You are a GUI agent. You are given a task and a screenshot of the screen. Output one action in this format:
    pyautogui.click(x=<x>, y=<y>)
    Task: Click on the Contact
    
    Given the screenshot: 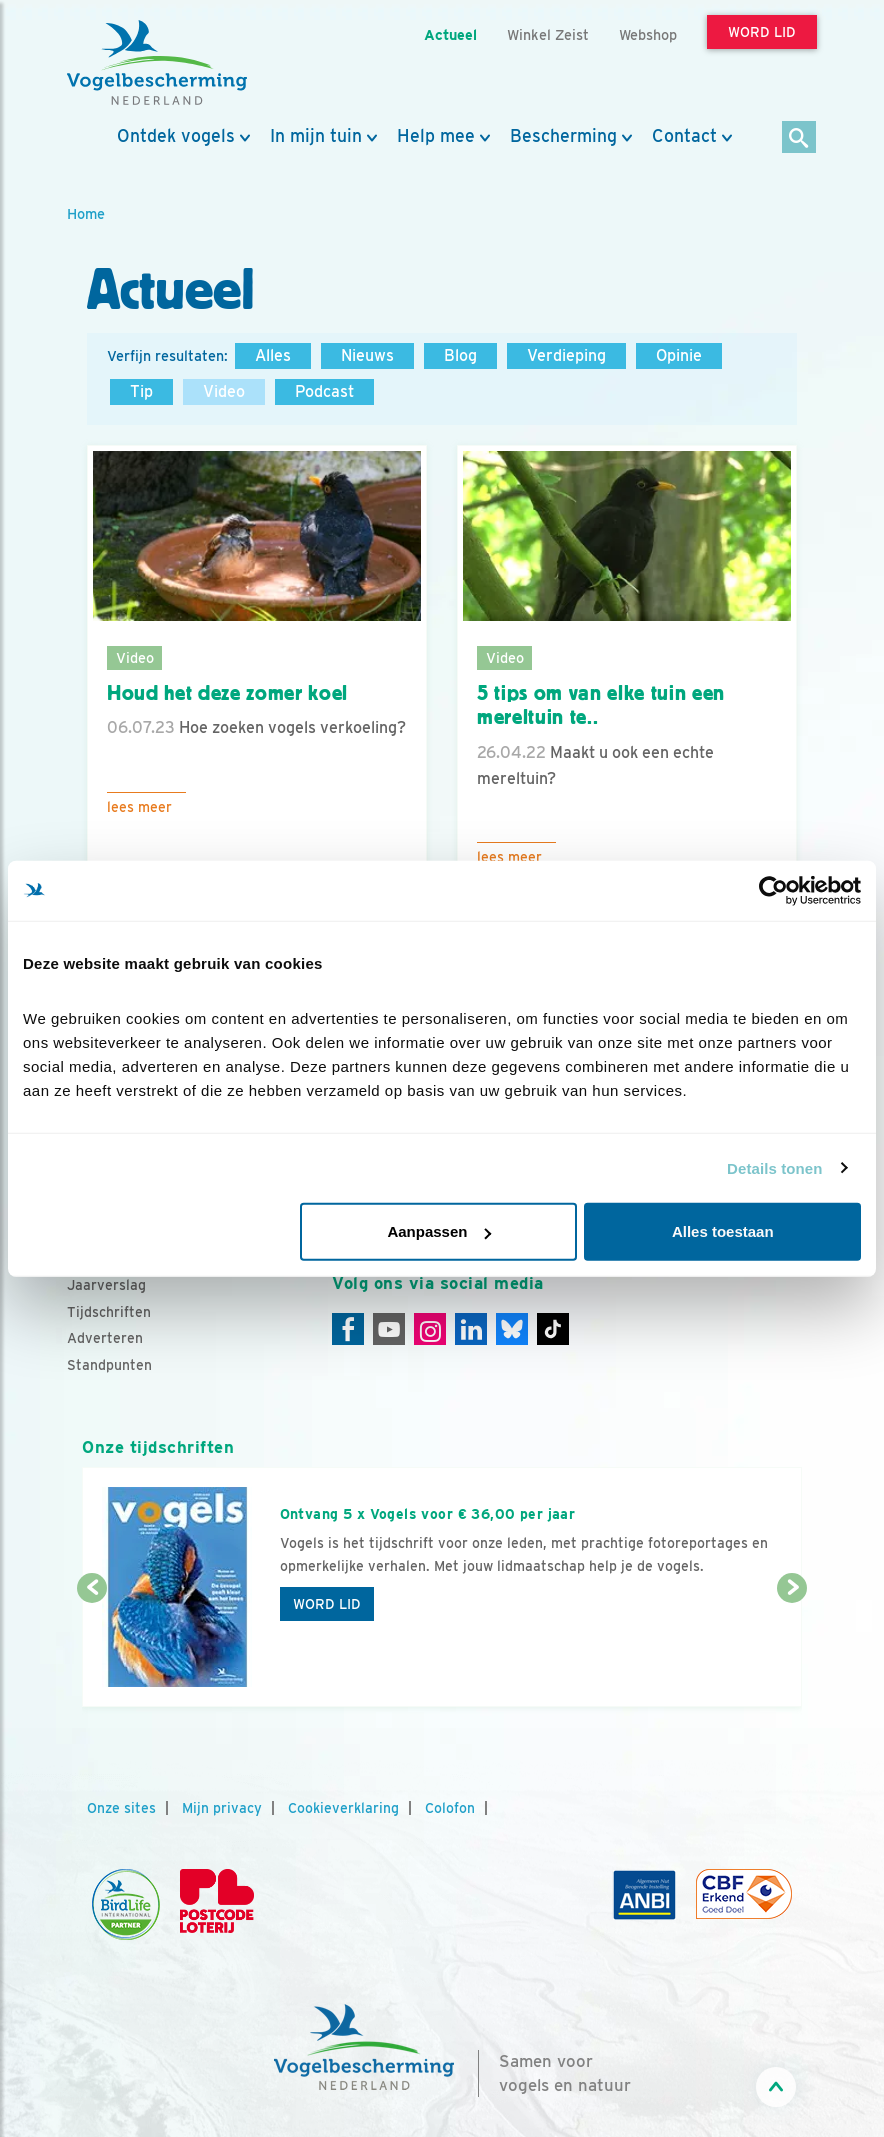 What is the action you would take?
    pyautogui.click(x=684, y=136)
    